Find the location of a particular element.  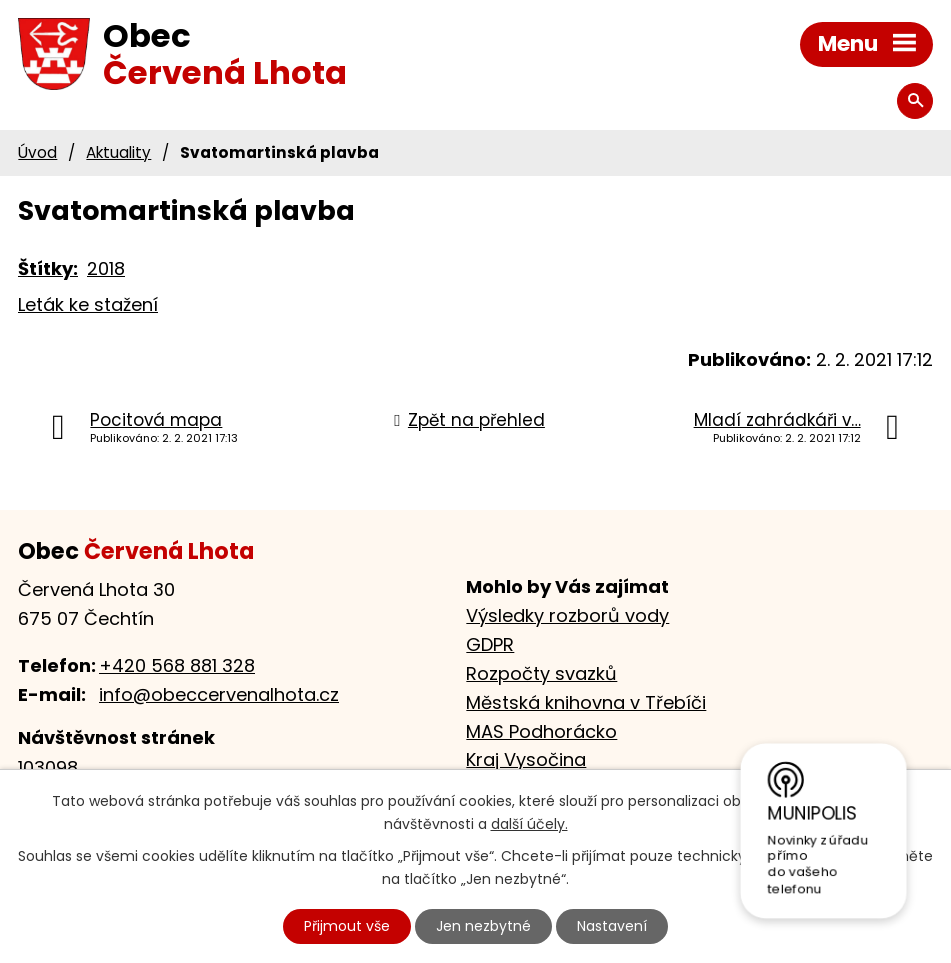

Nastavení [Otevřít nastavení cookies] is located at coordinates (612, 926).